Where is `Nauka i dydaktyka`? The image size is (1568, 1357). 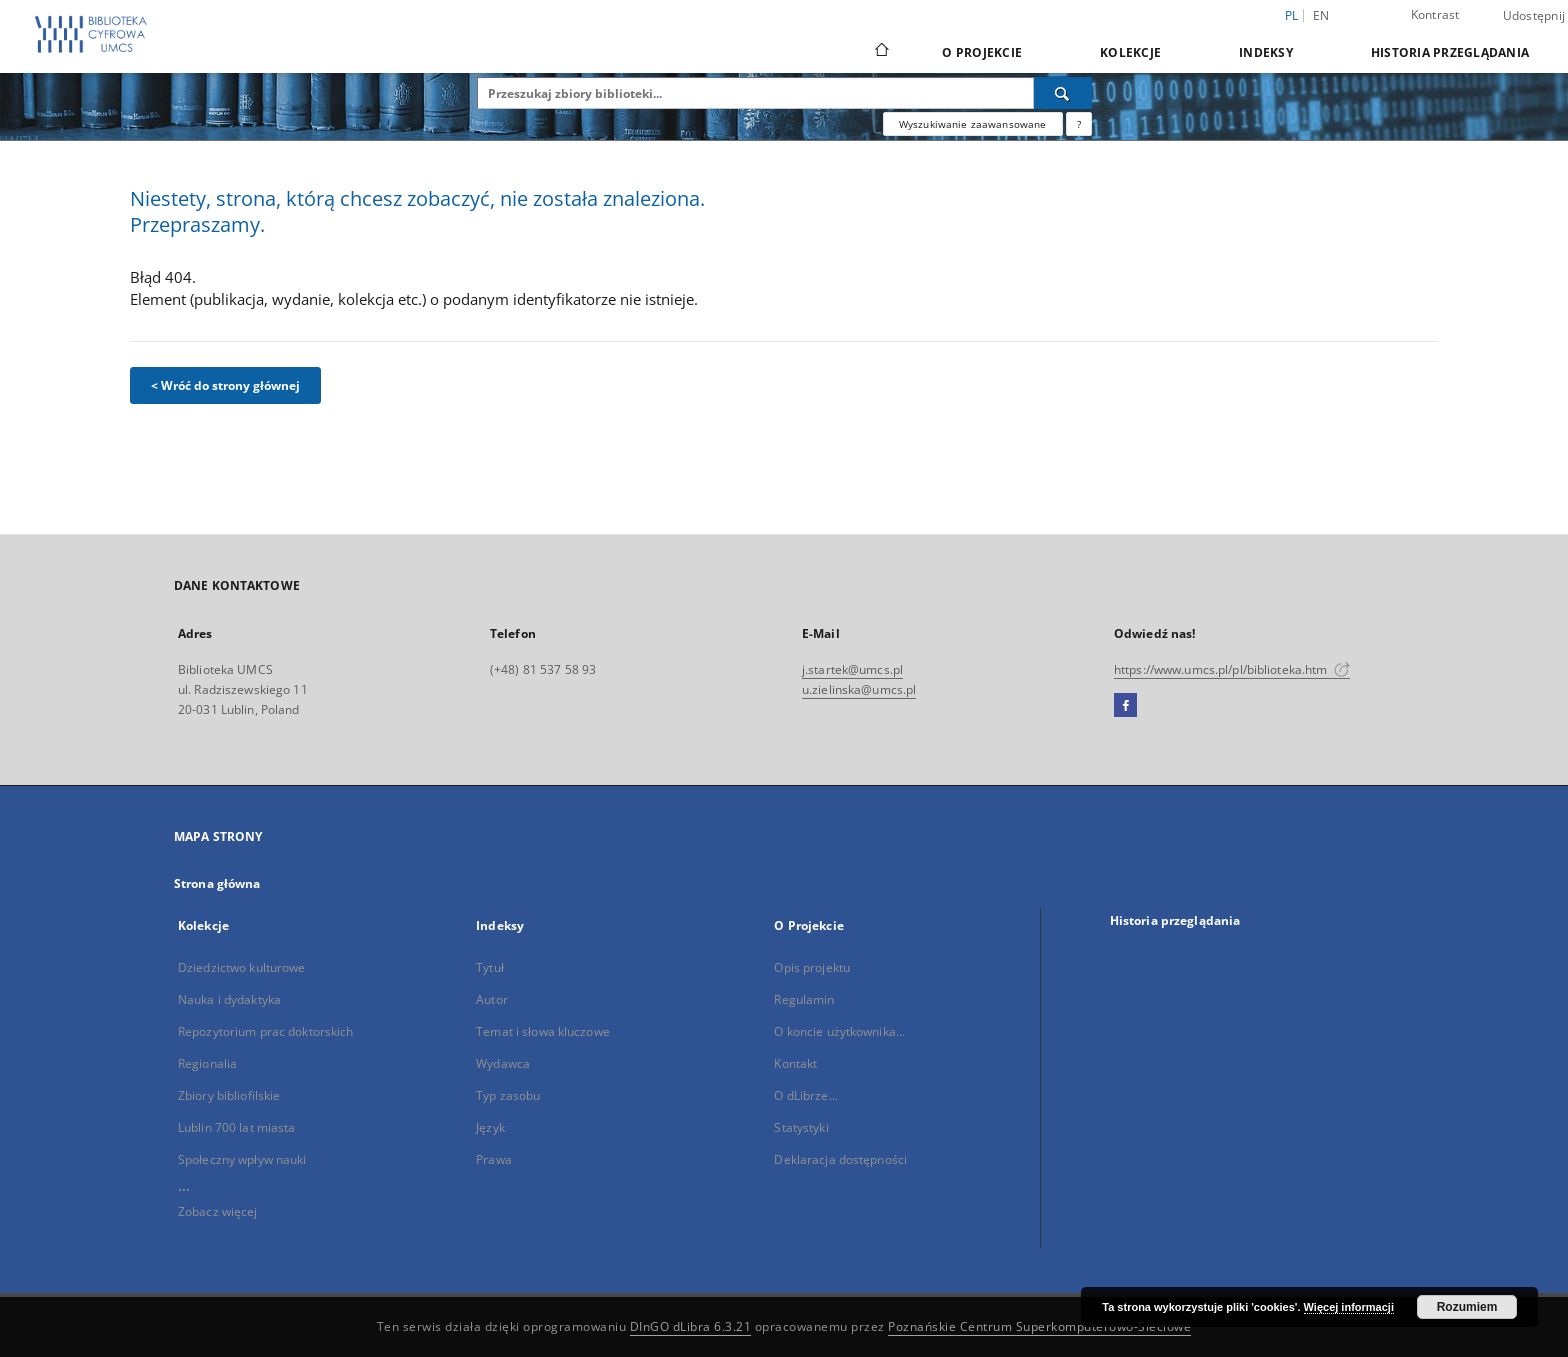
Nauka i dydaktyka is located at coordinates (229, 999).